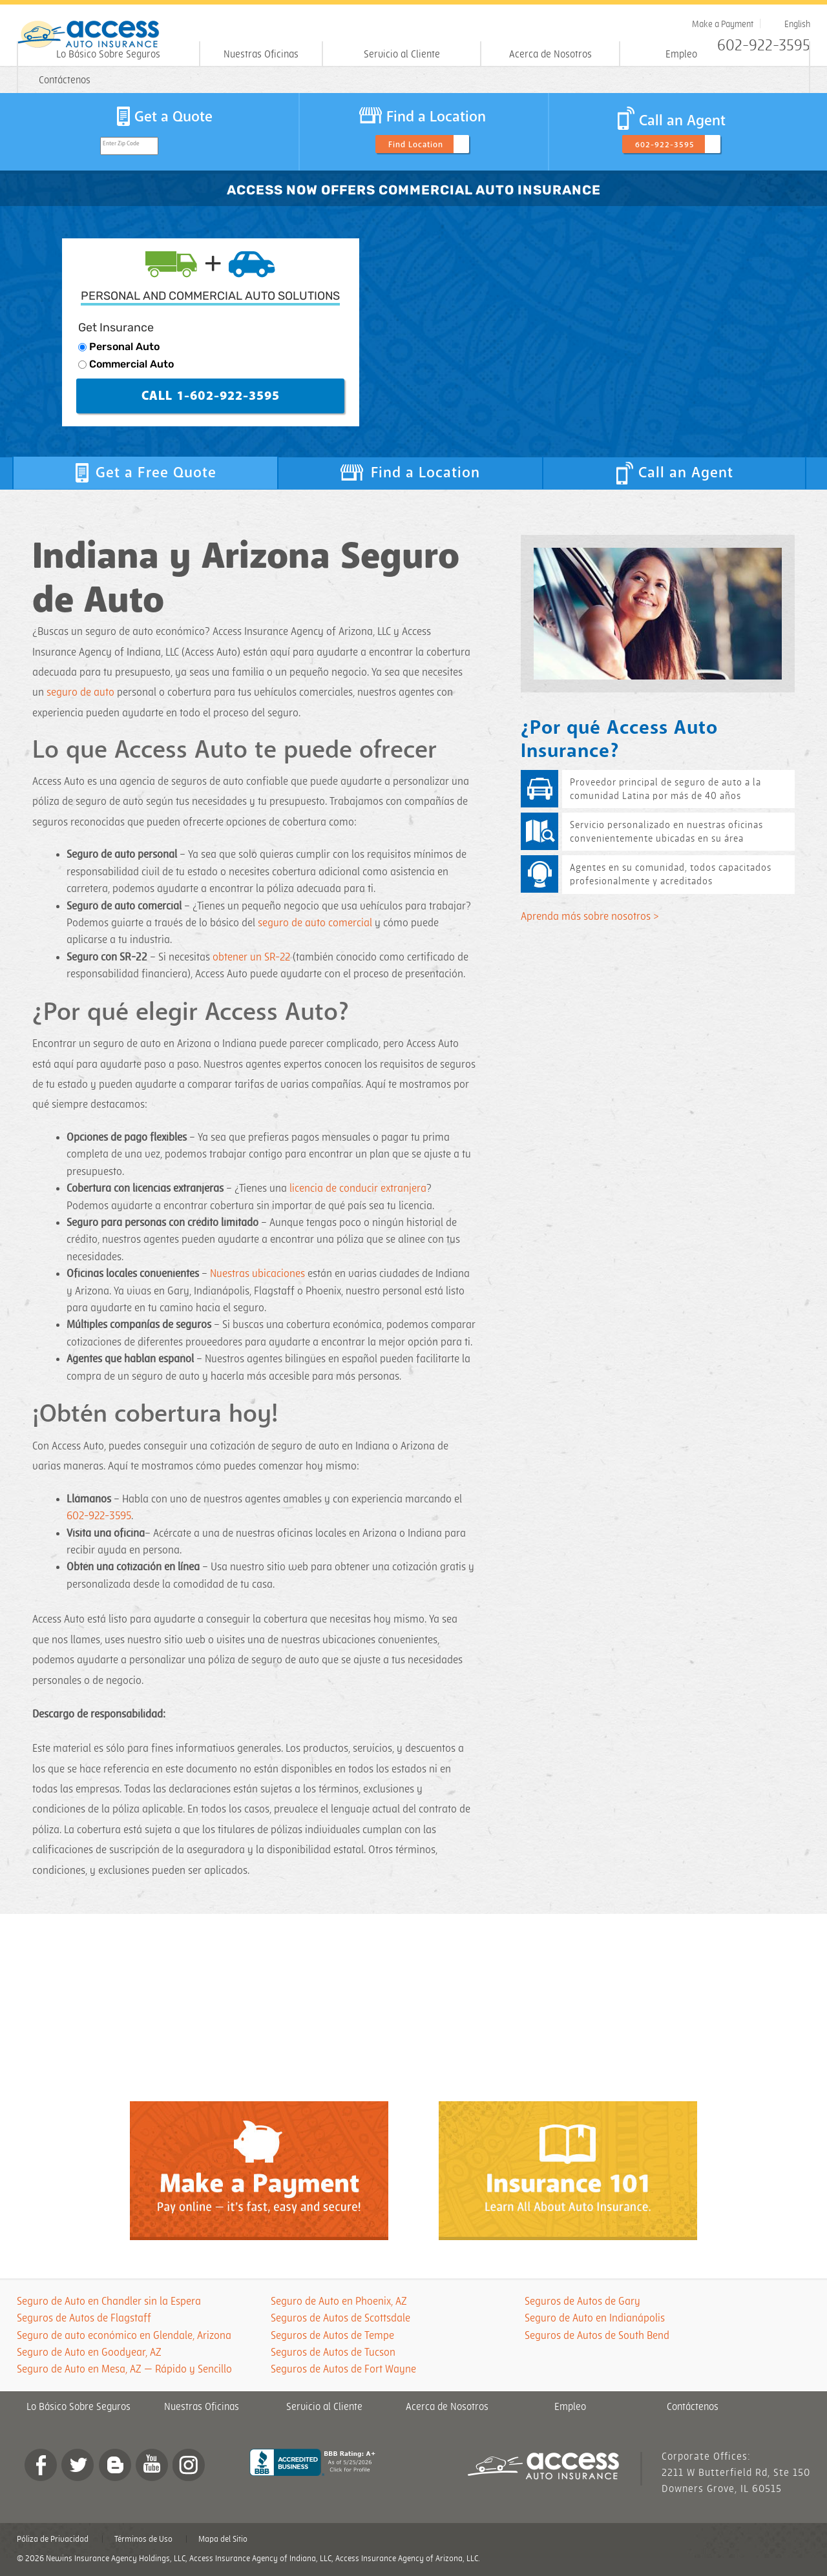 The height and width of the screenshot is (2576, 827). What do you see at coordinates (332, 2336) in the screenshot?
I see `Seguros de Autos de Tempe` at bounding box center [332, 2336].